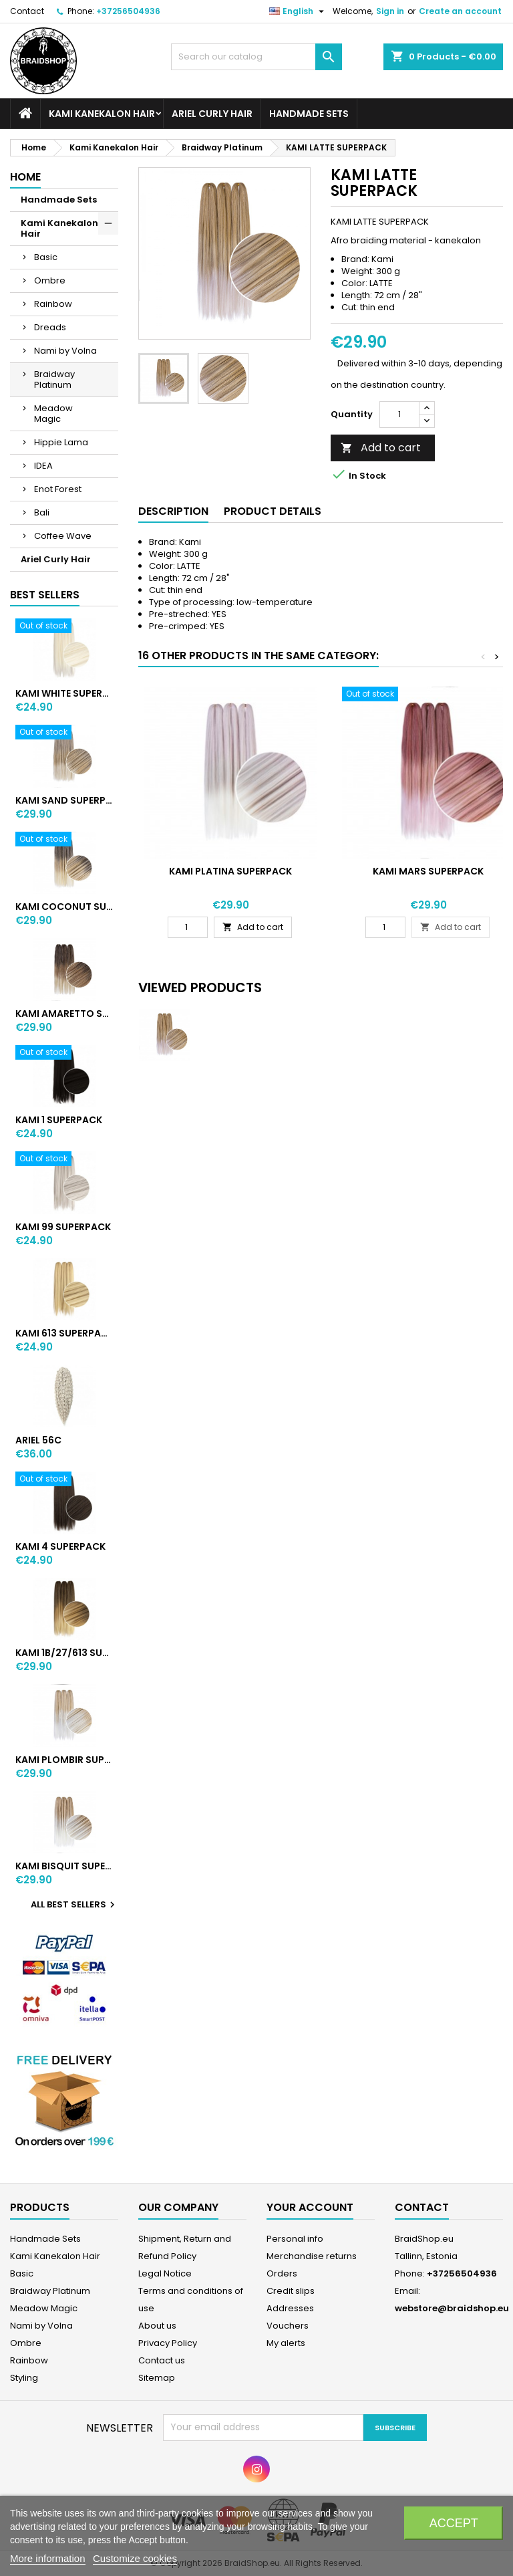  Describe the element at coordinates (309, 113) in the screenshot. I see `Handmade Sets` at that location.